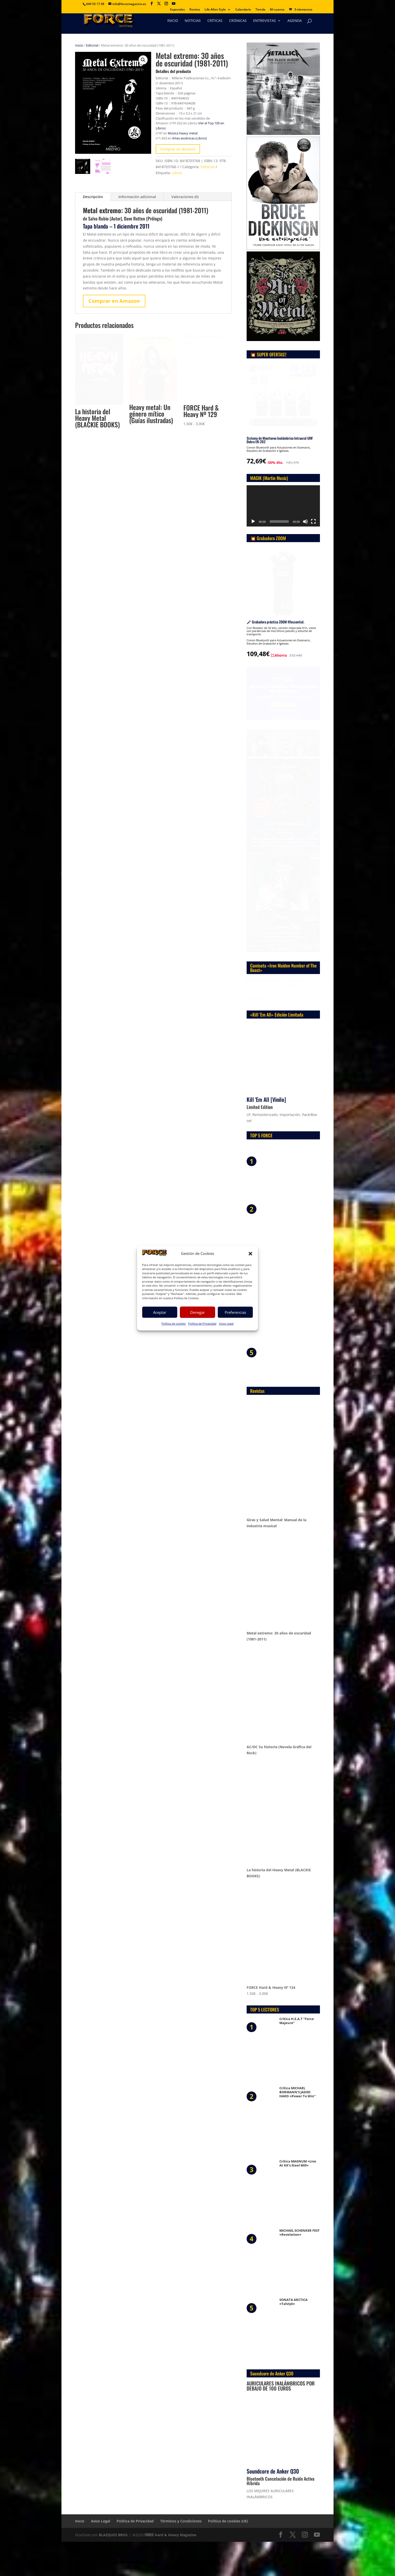 The width and height of the screenshot is (395, 2576). I want to click on Life After Style, so click(215, 10).